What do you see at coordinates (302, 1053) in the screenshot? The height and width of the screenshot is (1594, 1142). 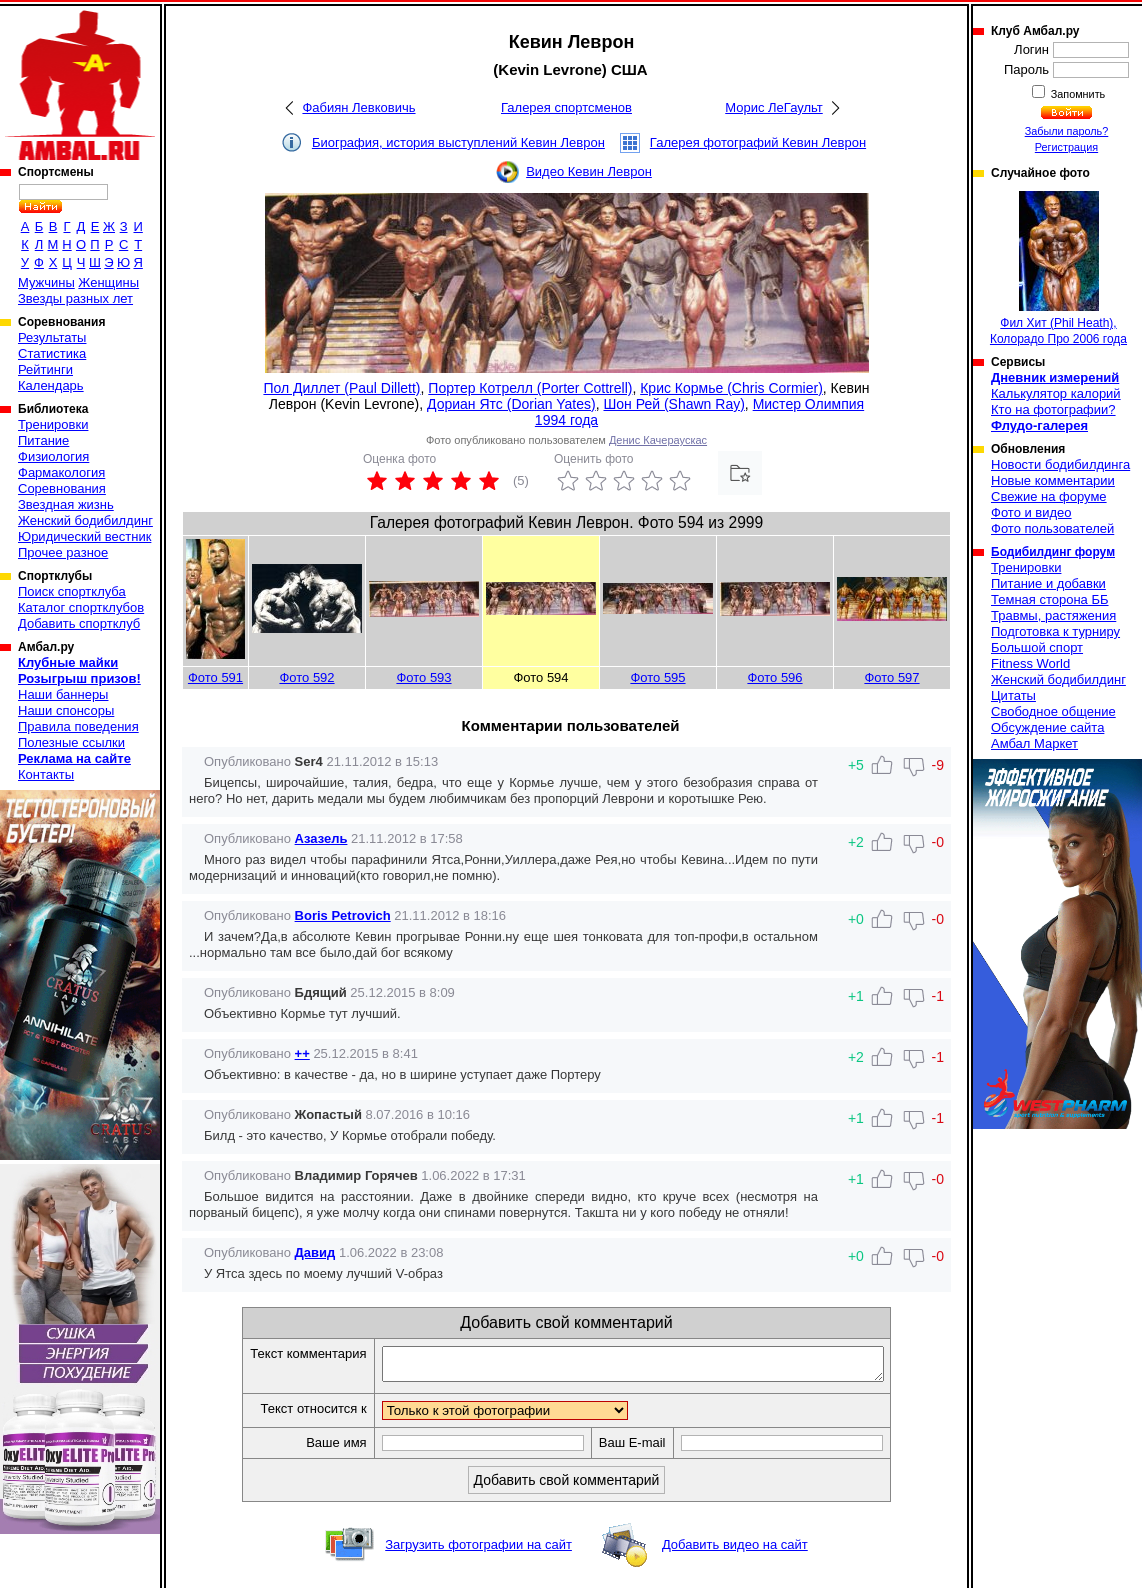 I see `++` at bounding box center [302, 1053].